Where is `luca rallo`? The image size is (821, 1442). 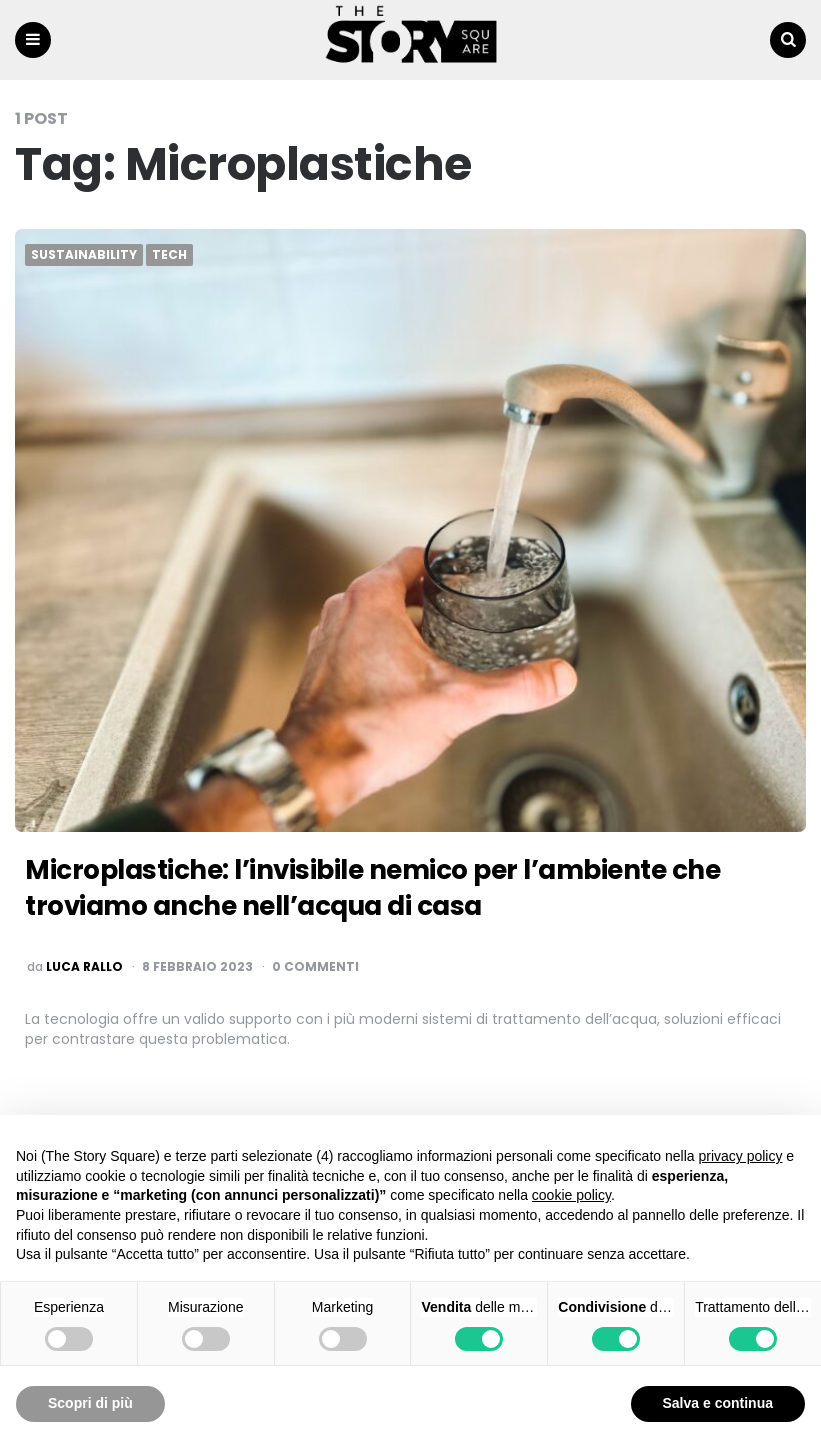 luca rallo is located at coordinates (84, 967).